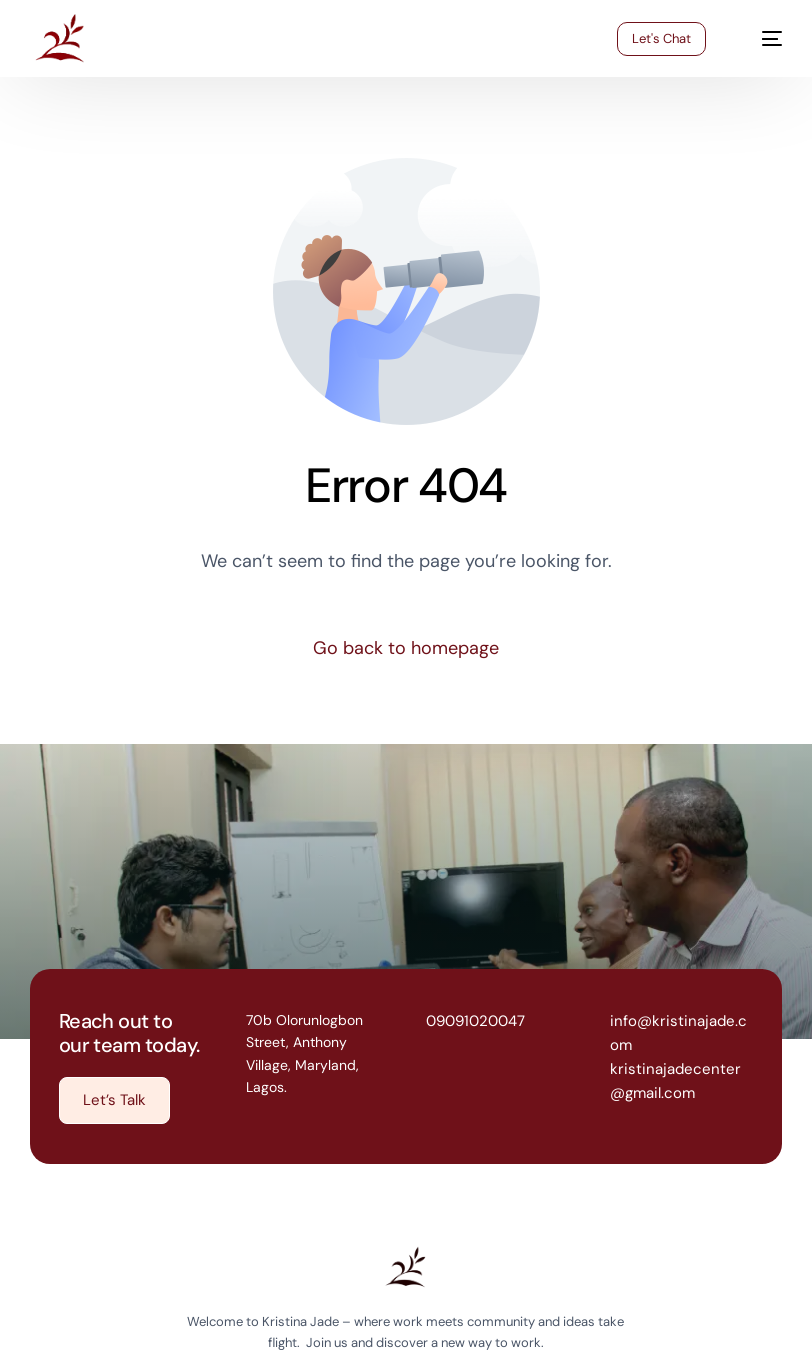 Image resolution: width=812 pixels, height=1363 pixels. Describe the element at coordinates (406, 648) in the screenshot. I see `Go back to homepage` at that location.